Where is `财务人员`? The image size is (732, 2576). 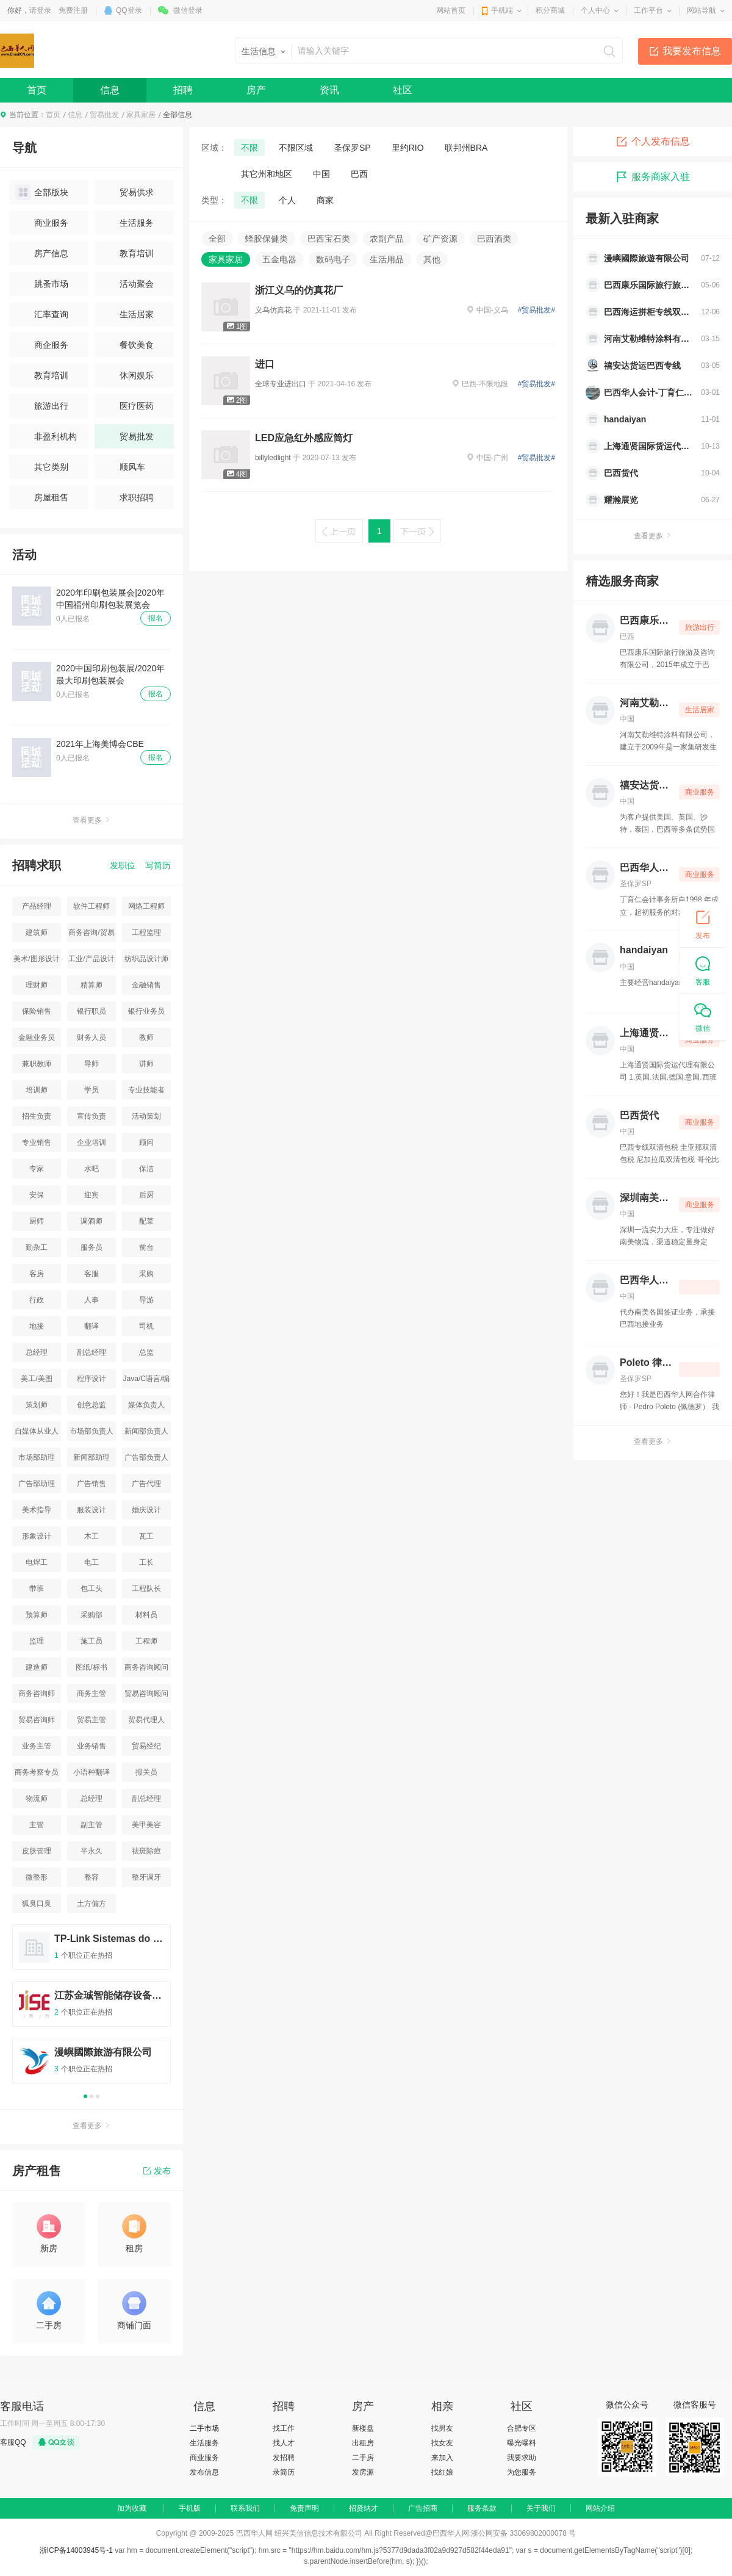
财务人员 is located at coordinates (91, 1037).